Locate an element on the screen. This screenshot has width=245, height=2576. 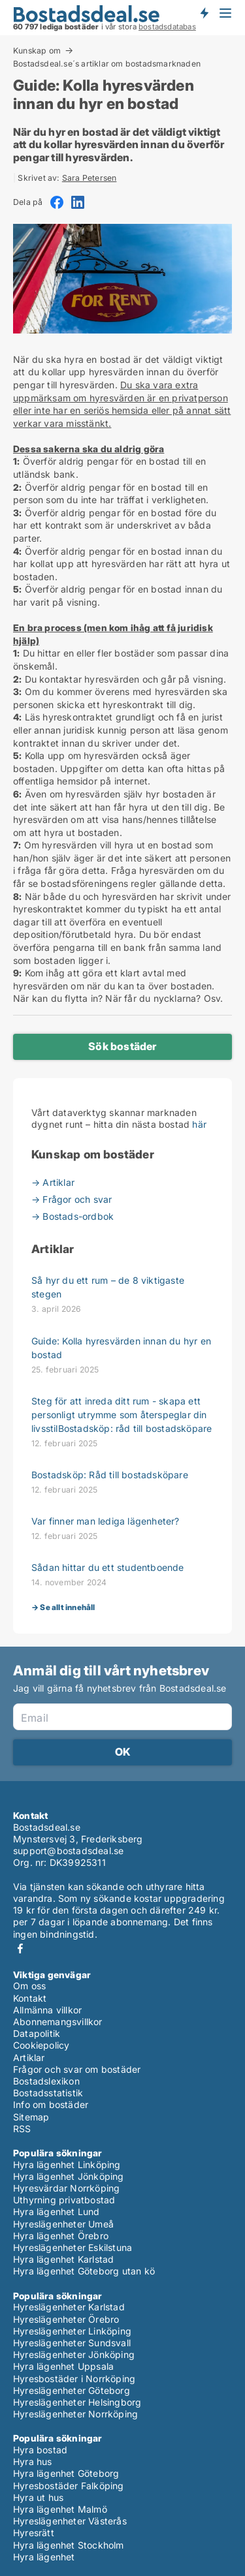
Hyra lägenhet Jönköping is located at coordinates (68, 2176).